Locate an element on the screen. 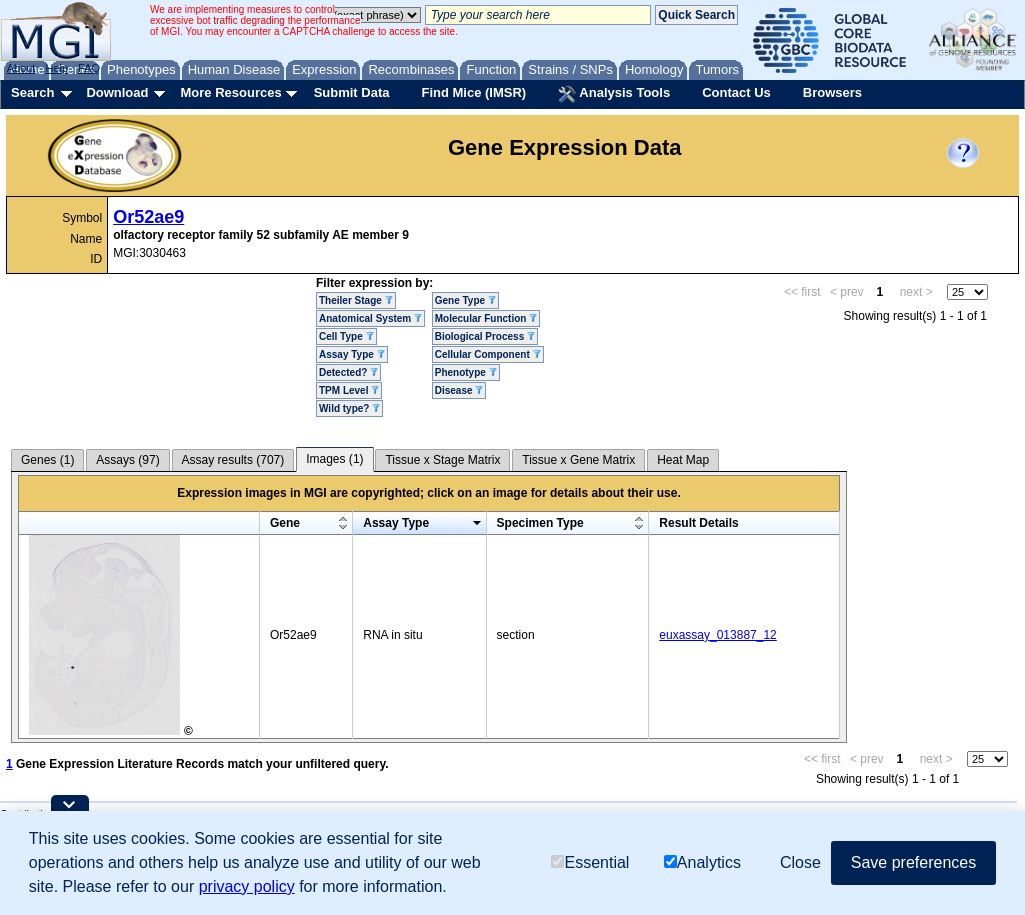 The image size is (1025, 915). FAQ is located at coordinates (89, 68).